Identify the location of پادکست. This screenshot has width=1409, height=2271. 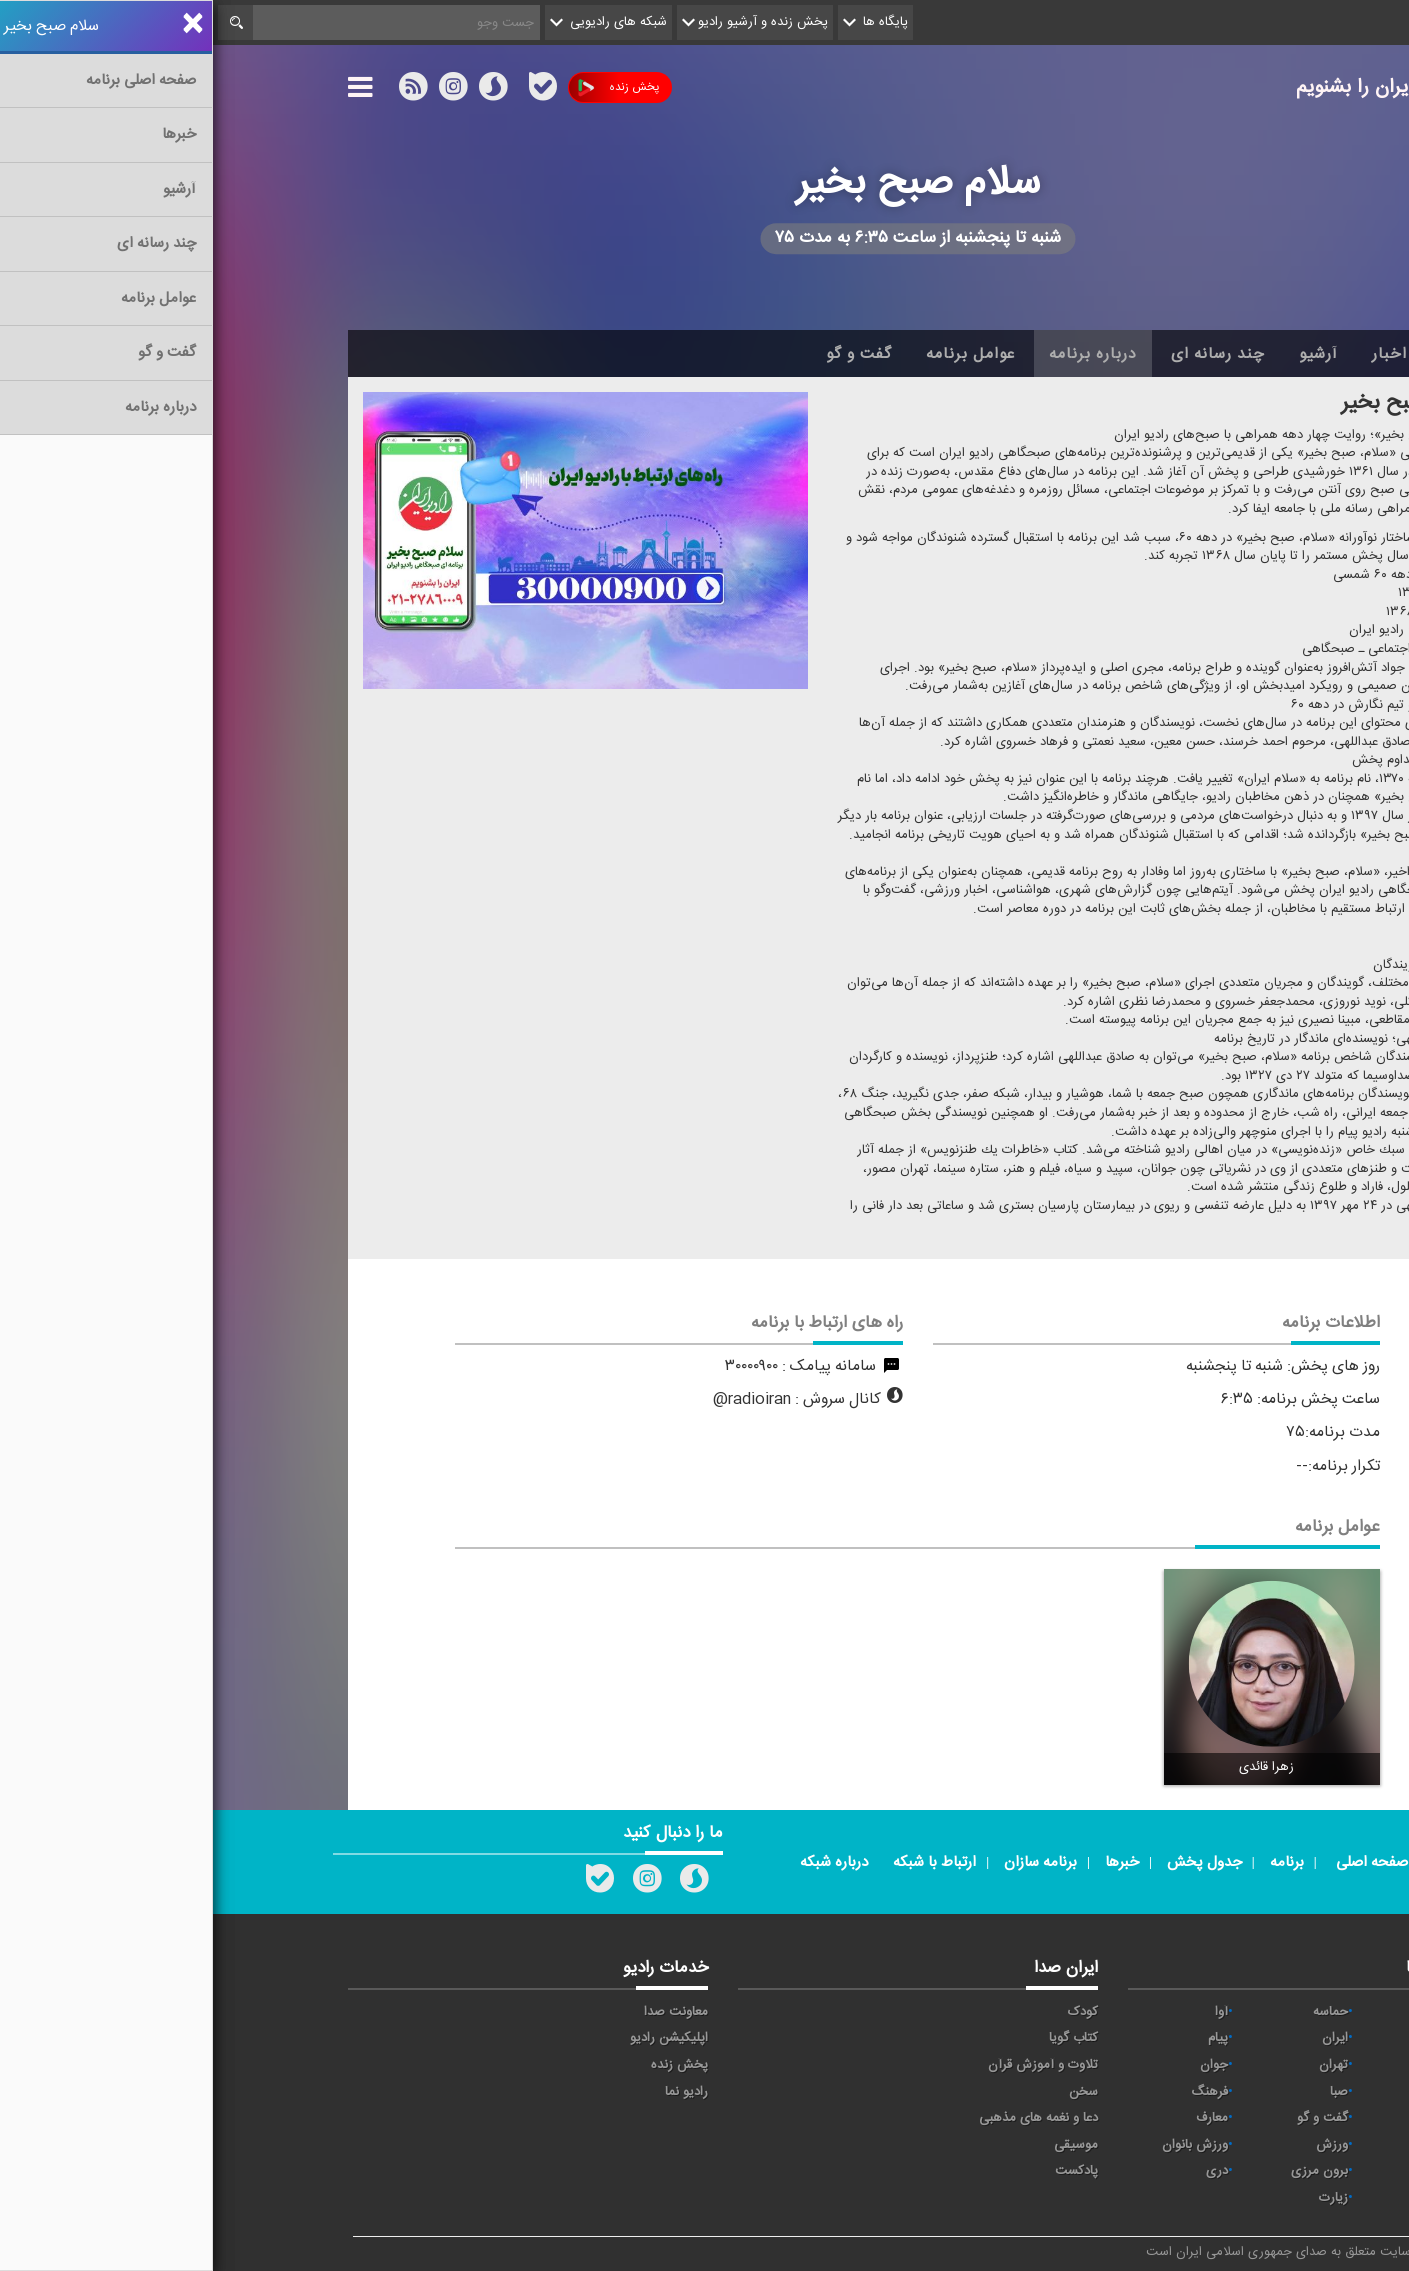
(863, 2171).